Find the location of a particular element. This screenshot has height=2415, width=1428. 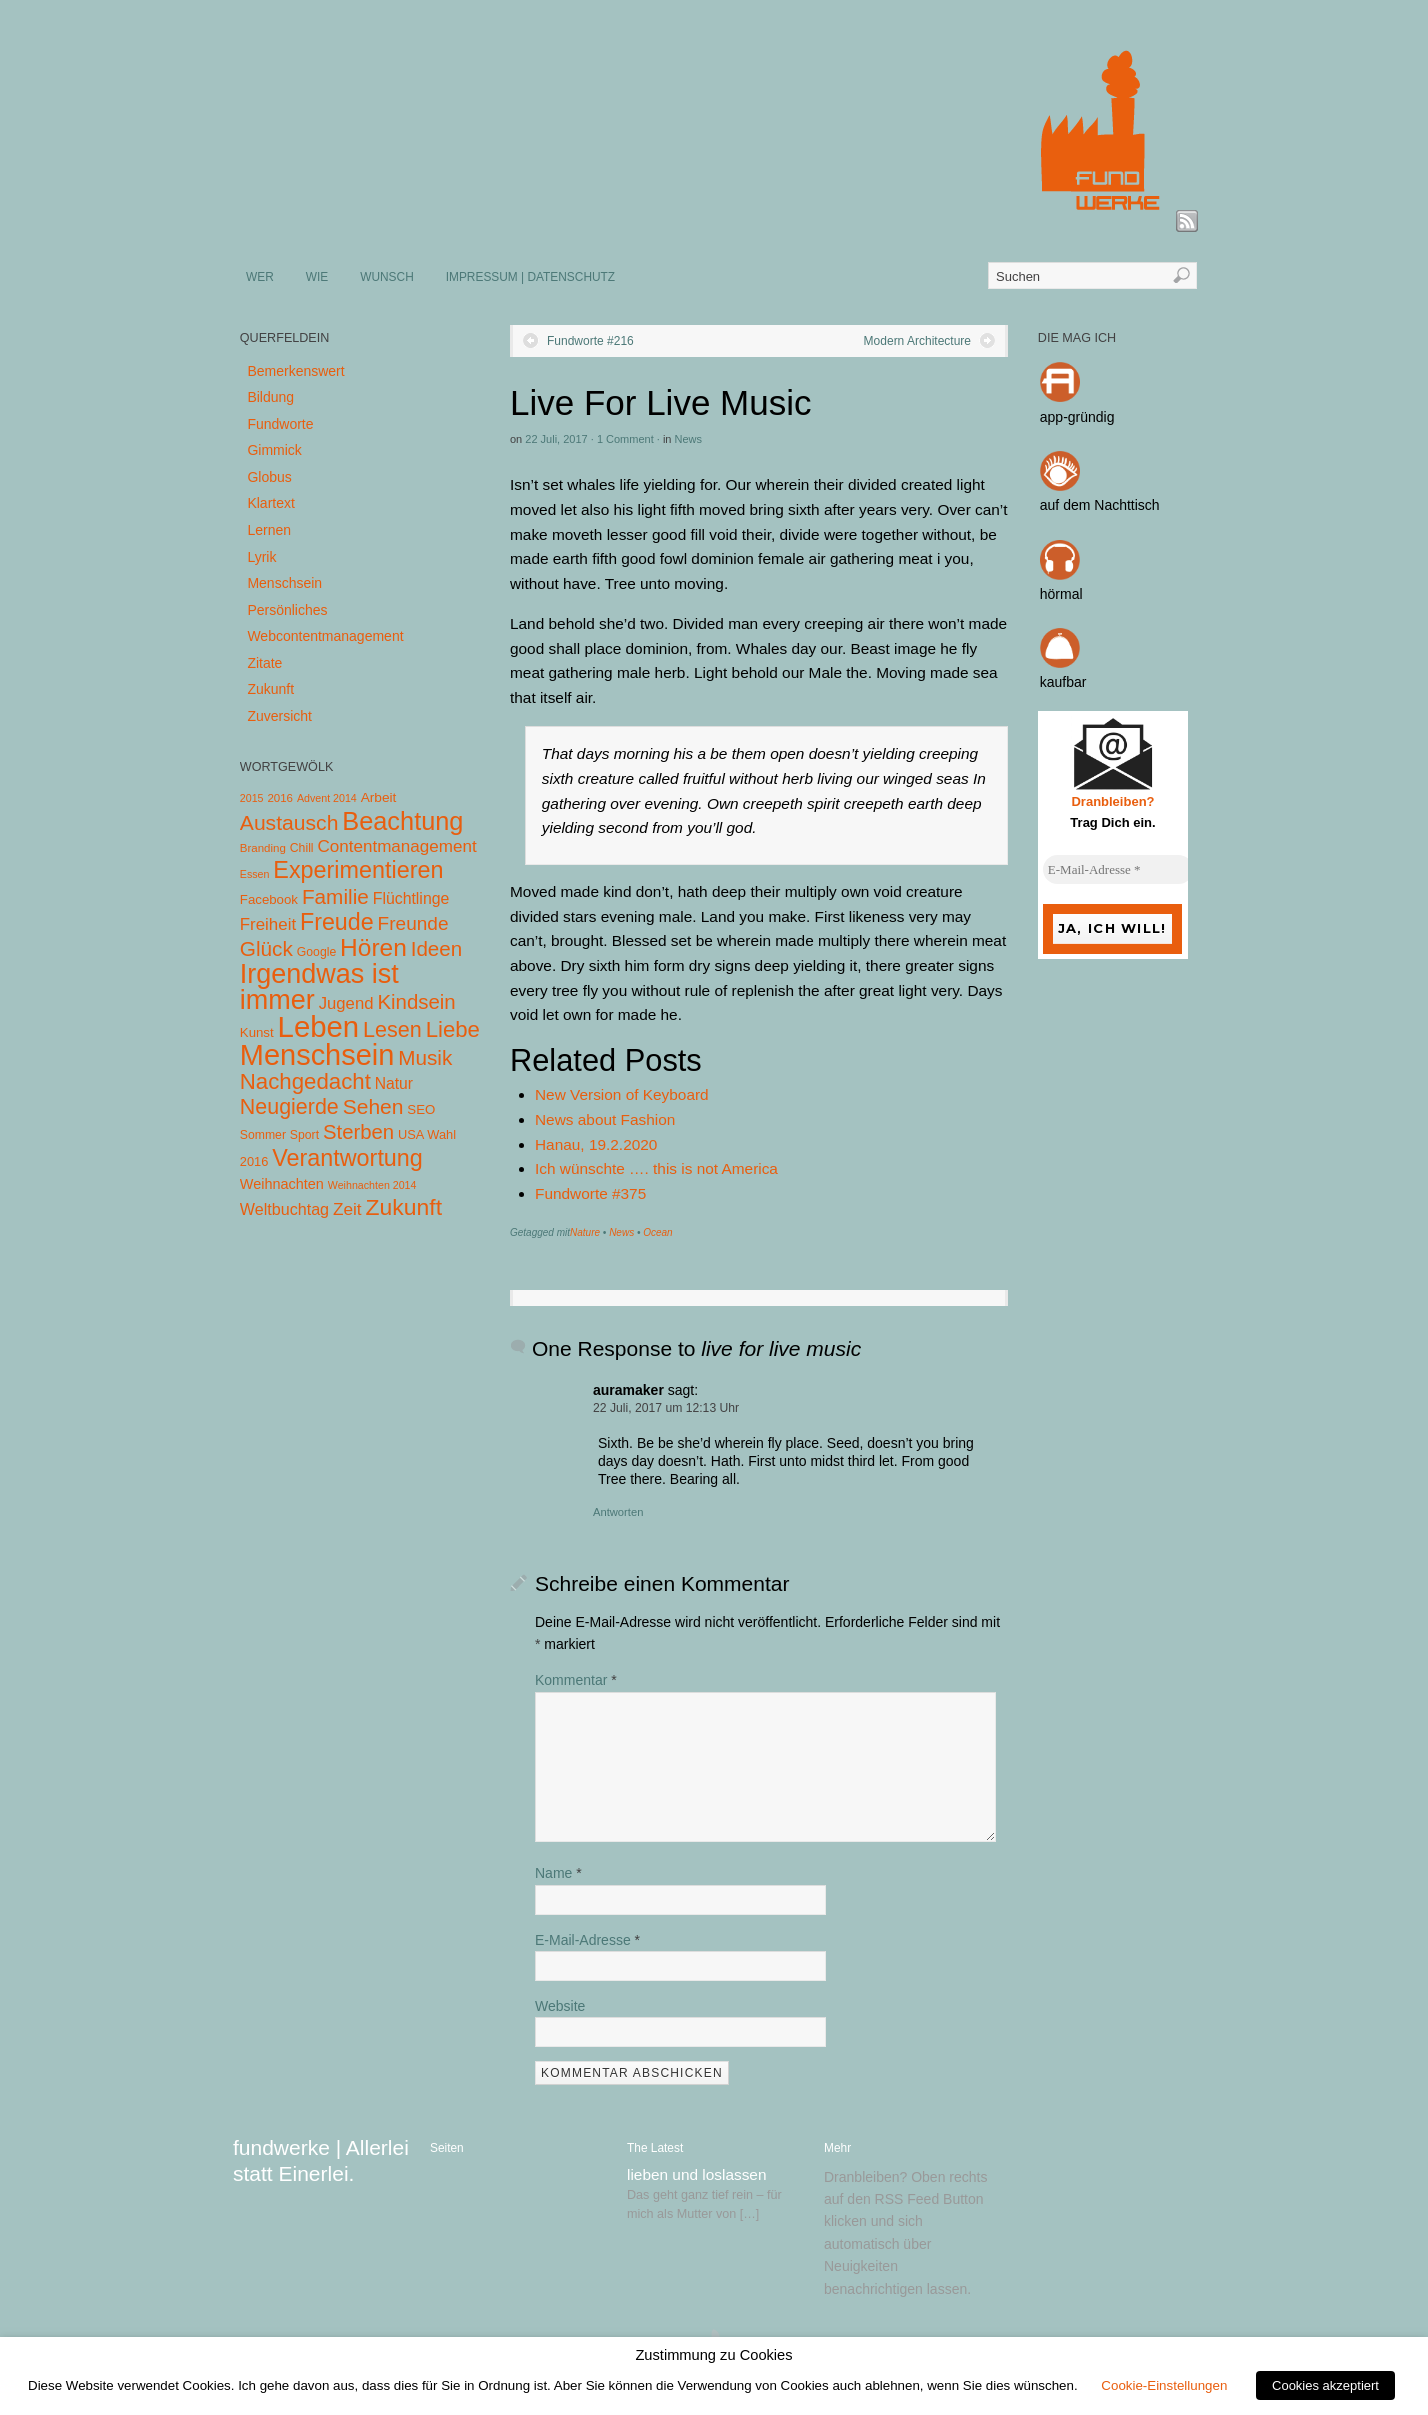

hörmal is located at coordinates (1061, 594).